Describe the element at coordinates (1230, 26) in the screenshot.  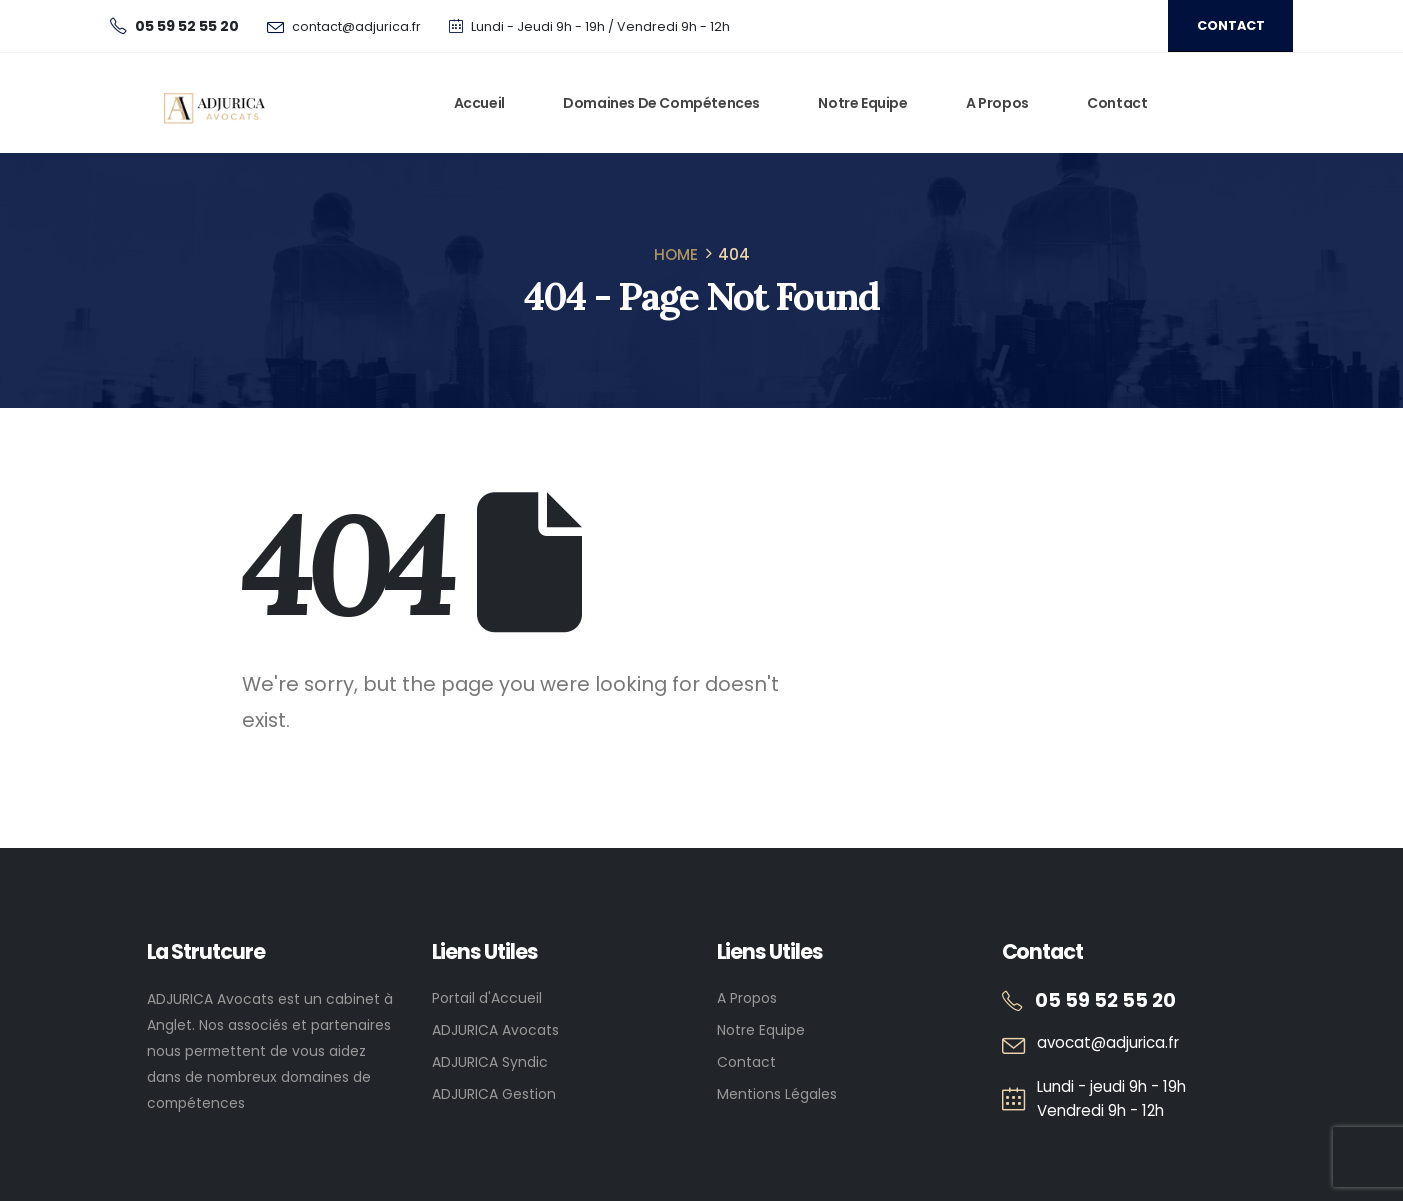
I see `[button]` at that location.